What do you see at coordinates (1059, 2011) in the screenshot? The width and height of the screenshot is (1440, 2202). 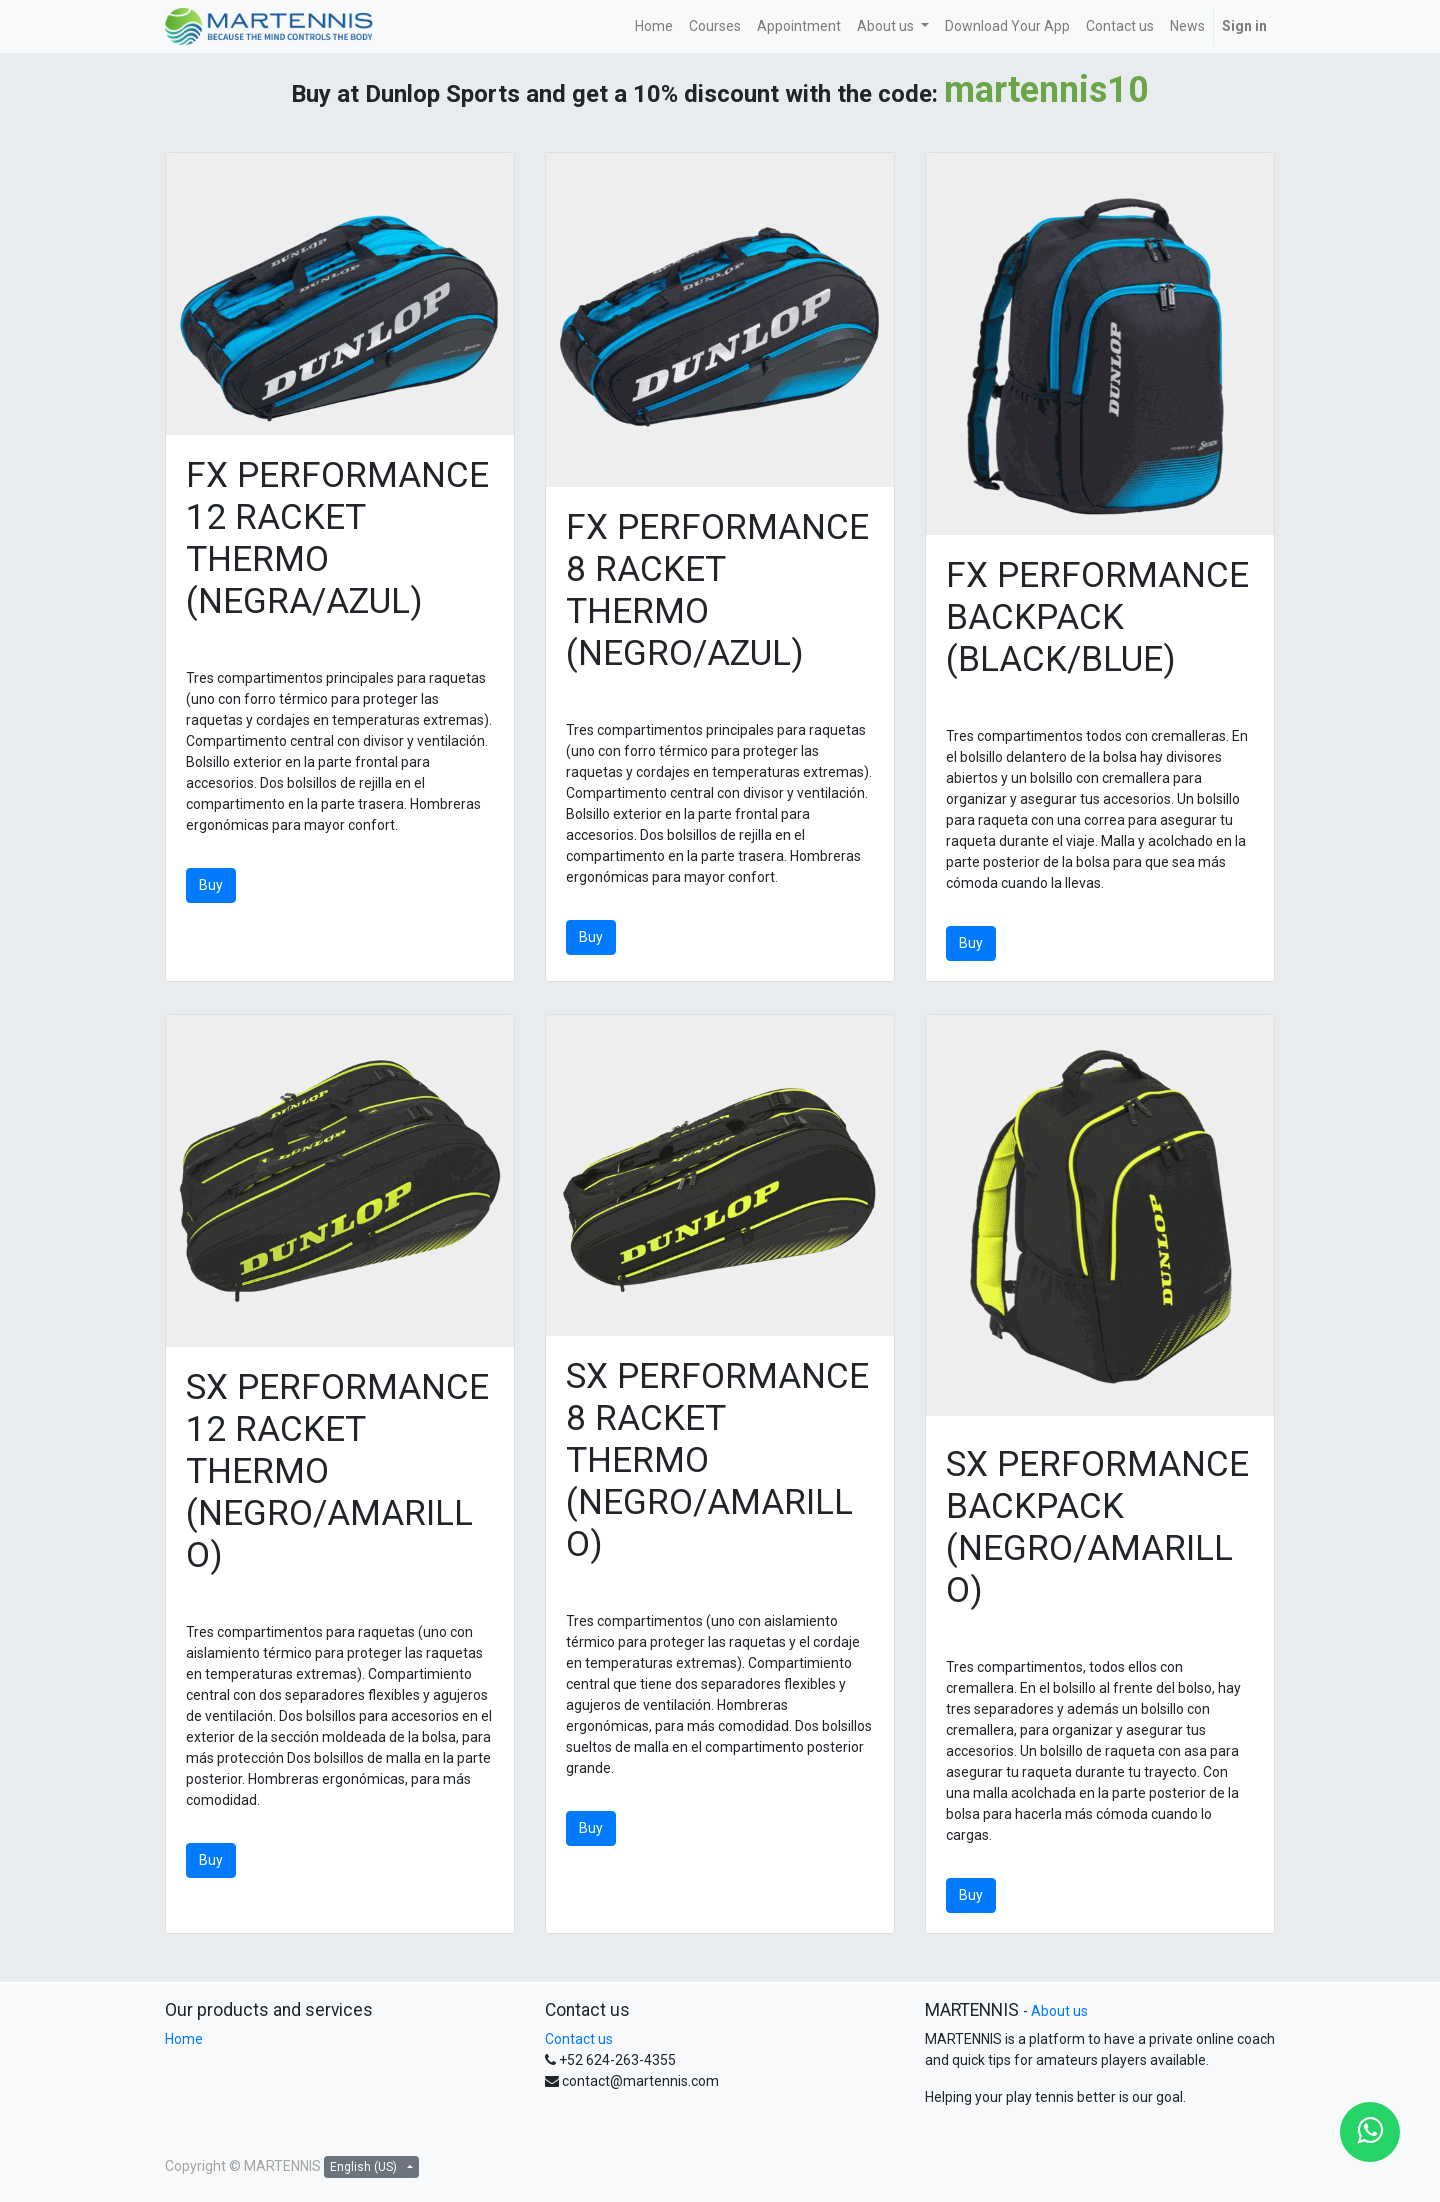 I see `About us` at bounding box center [1059, 2011].